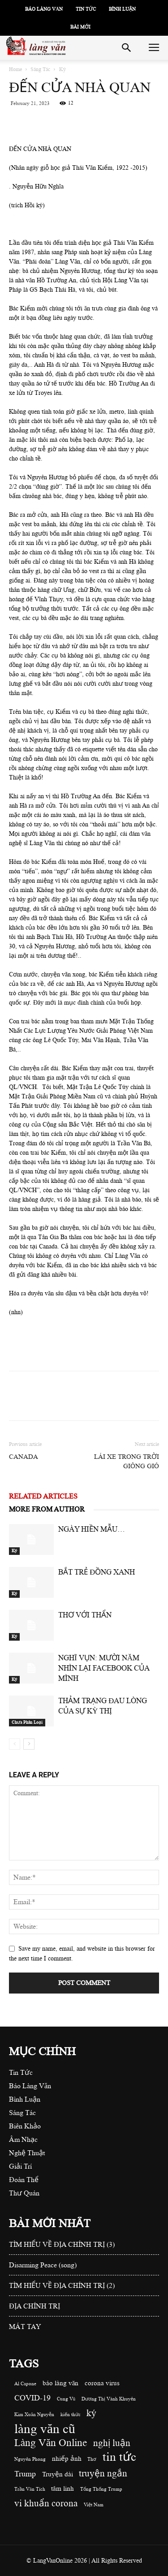  I want to click on Al Capone [Al Capone (1 item)], so click(25, 2384).